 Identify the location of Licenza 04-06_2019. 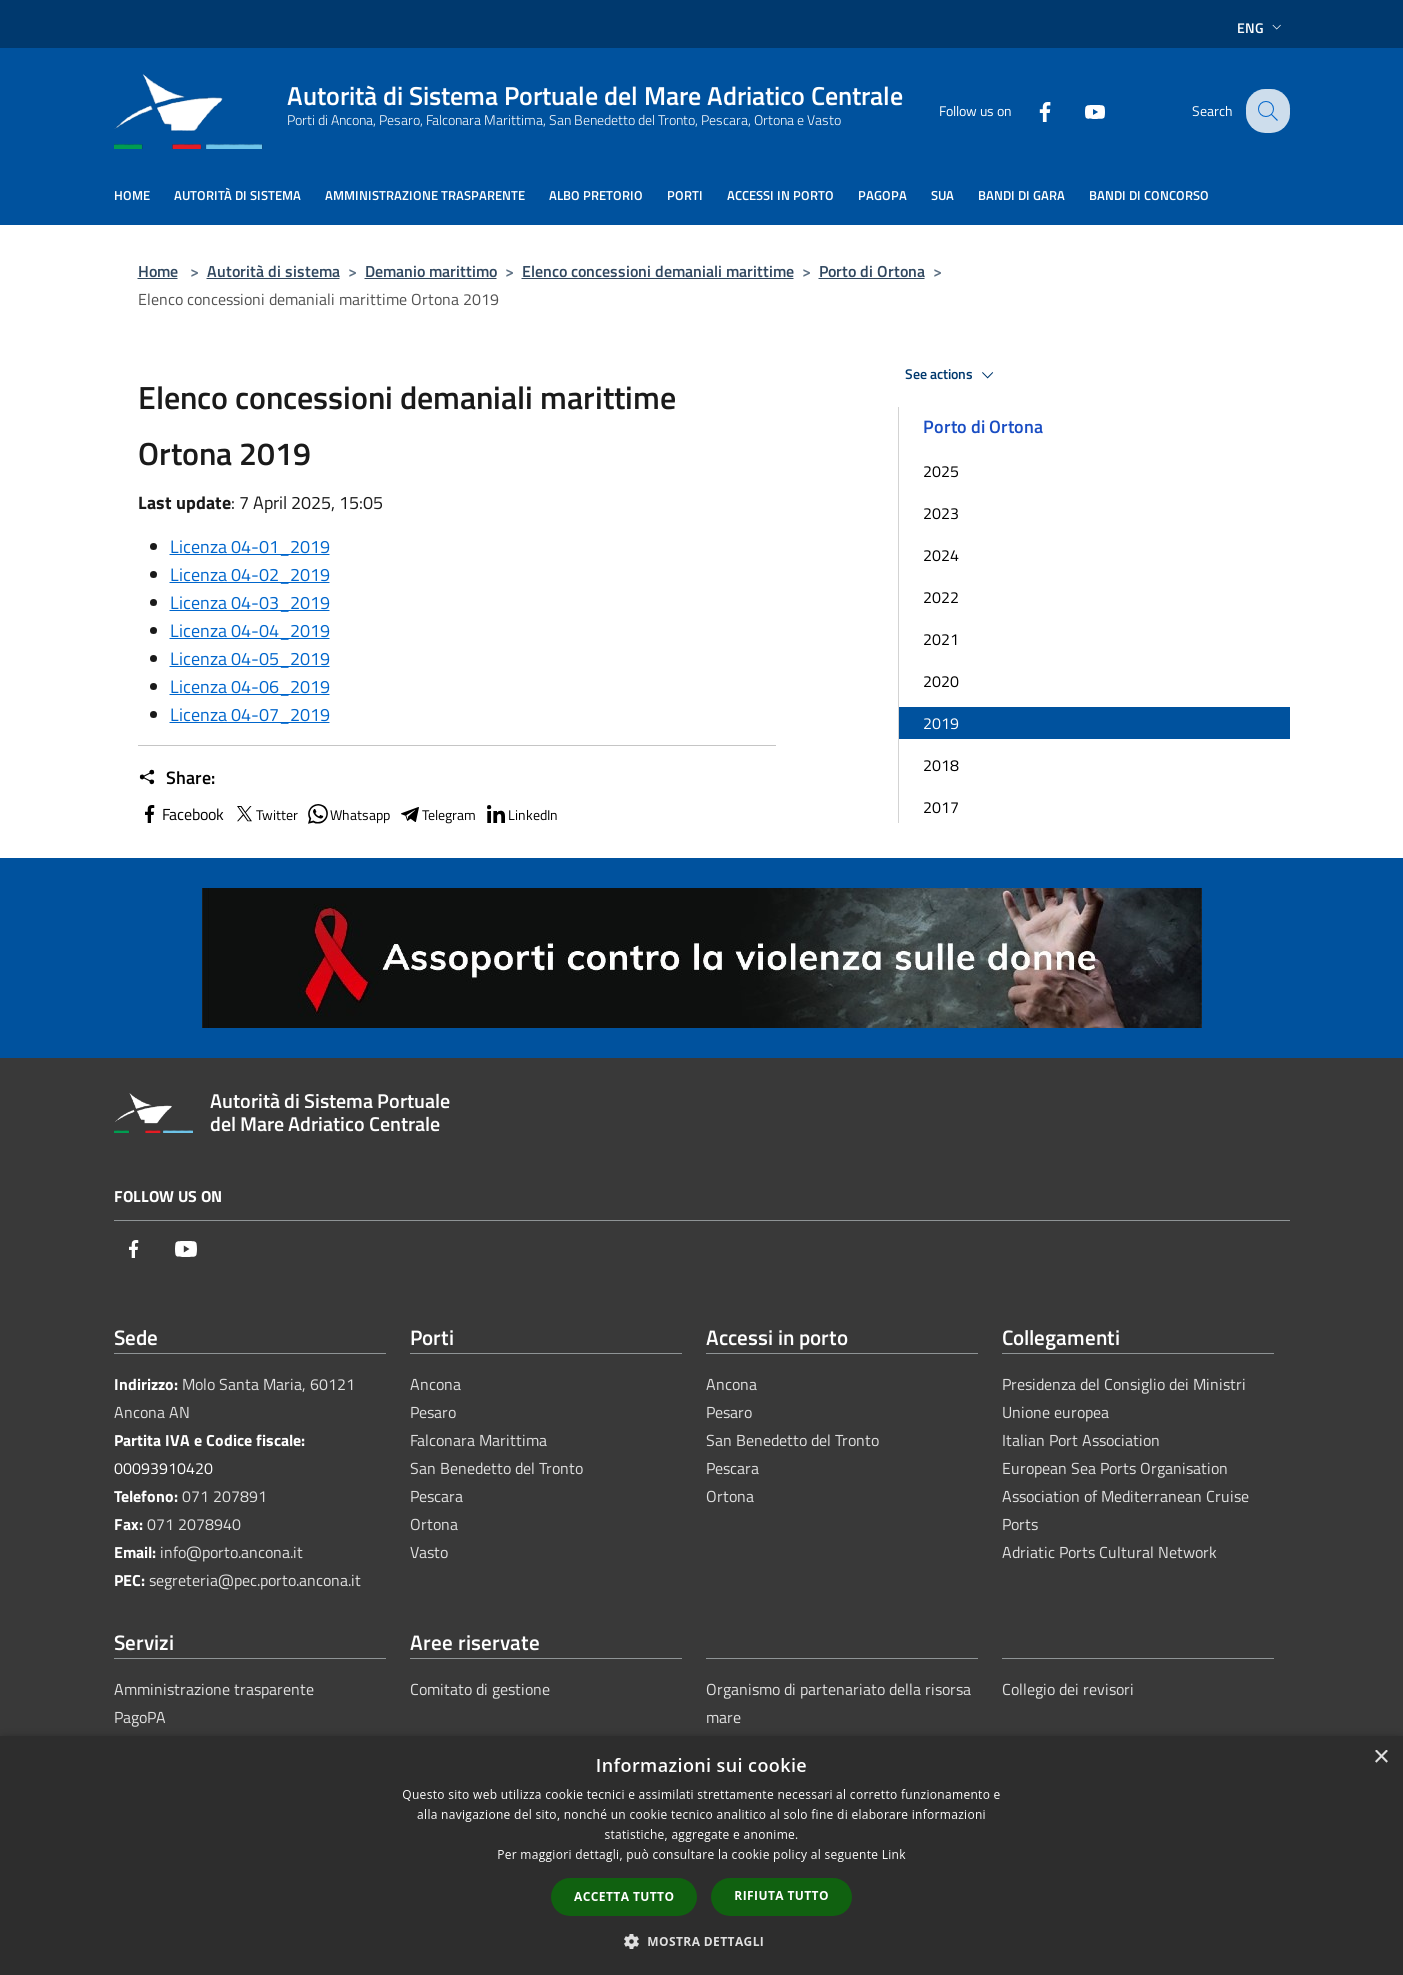
(250, 686).